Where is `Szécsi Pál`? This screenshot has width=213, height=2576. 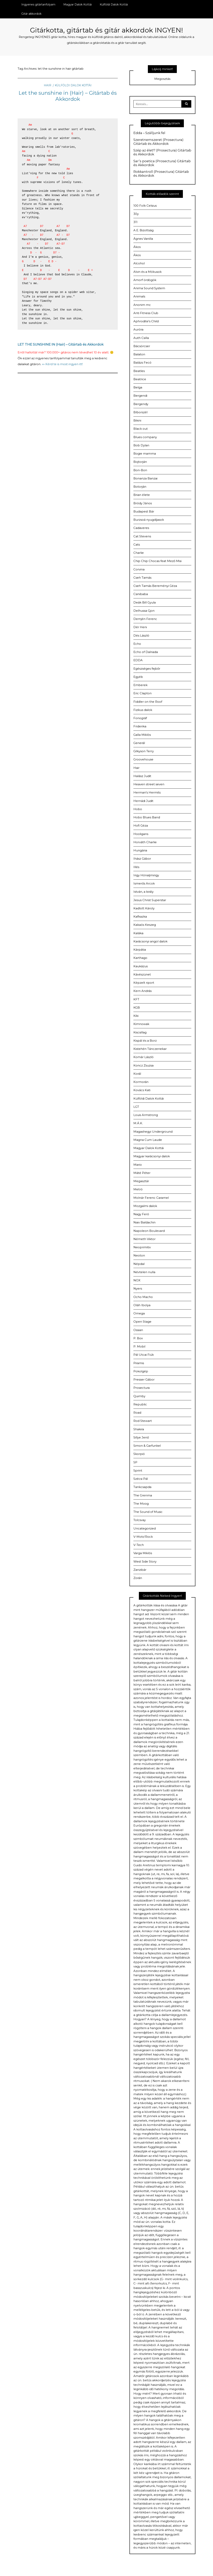 Szécsi Pál is located at coordinates (140, 1479).